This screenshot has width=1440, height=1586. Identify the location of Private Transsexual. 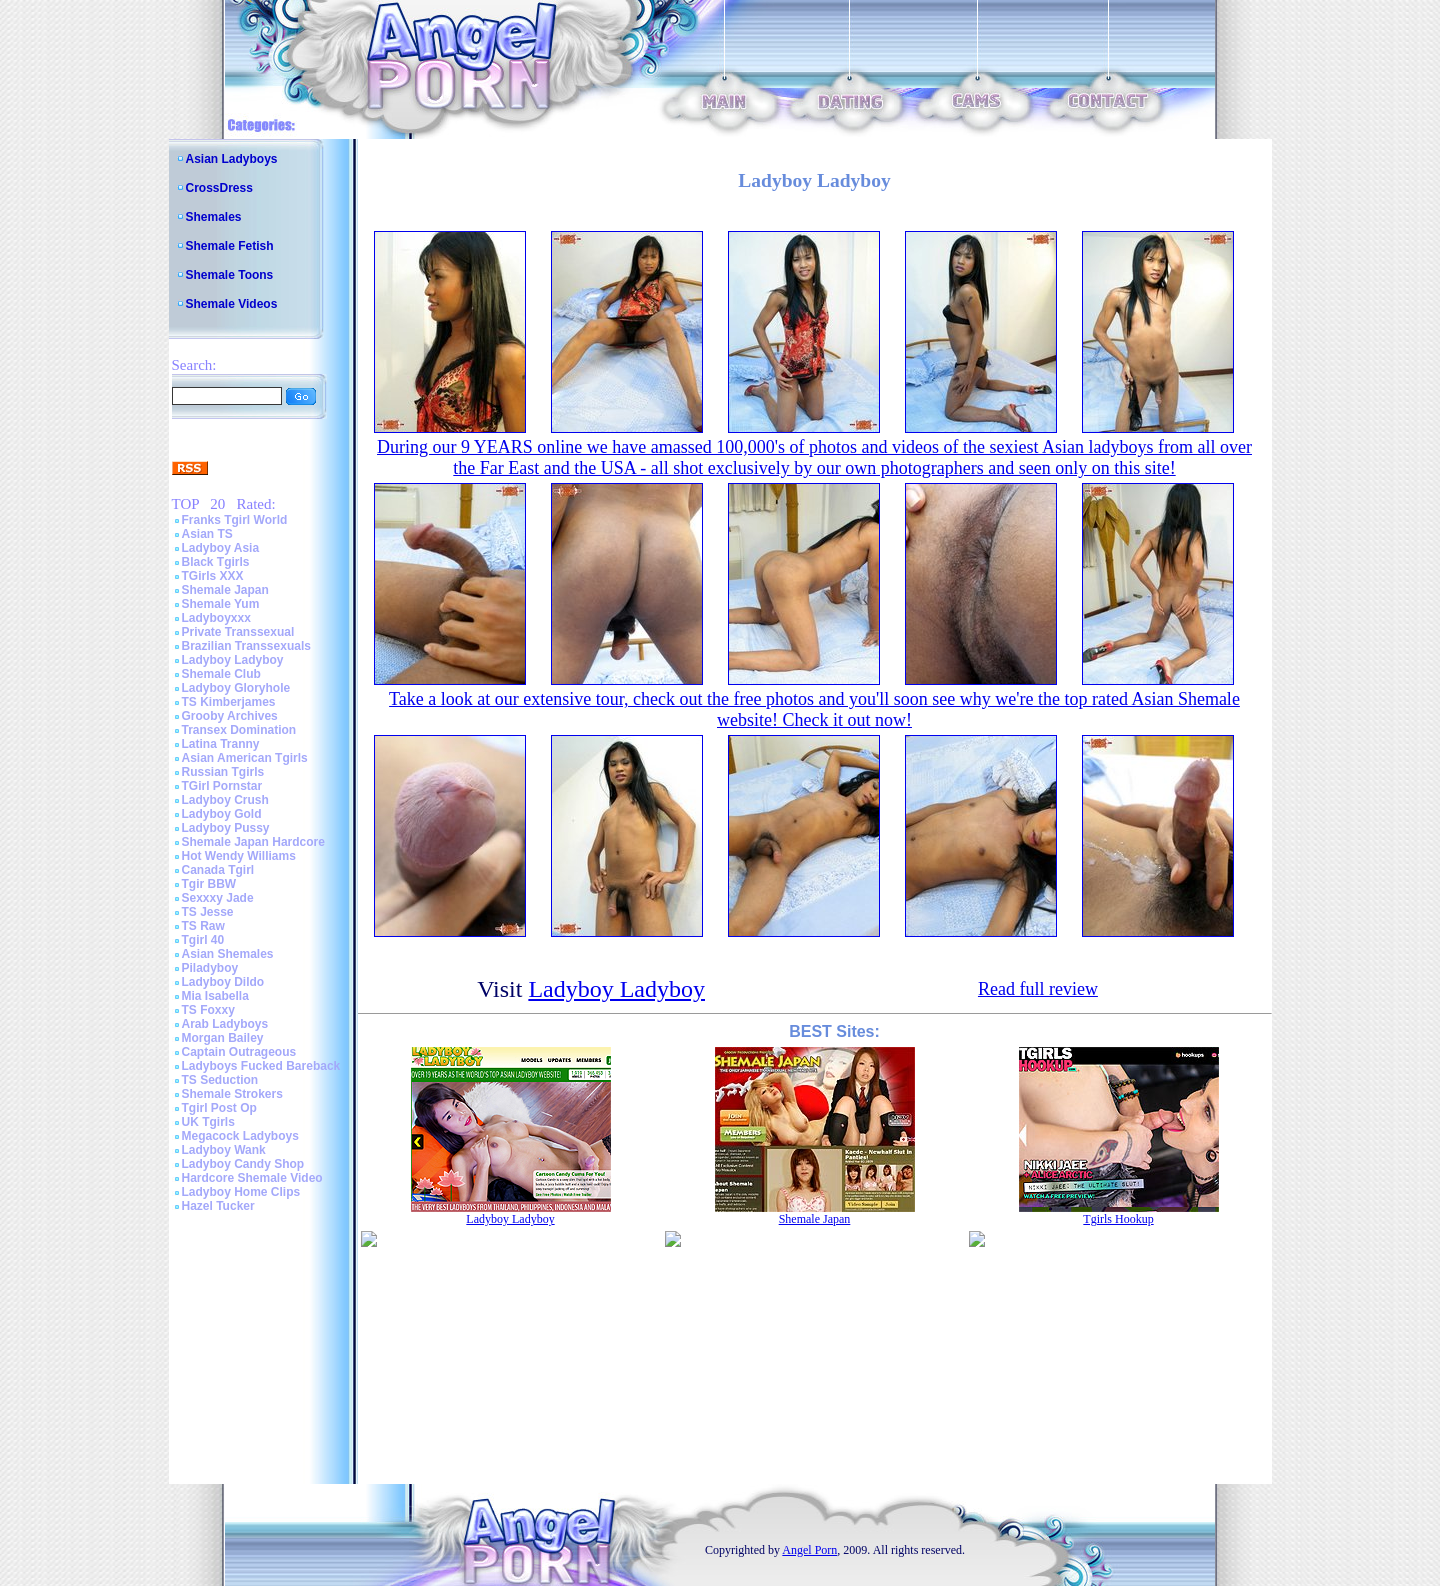
(238, 632).